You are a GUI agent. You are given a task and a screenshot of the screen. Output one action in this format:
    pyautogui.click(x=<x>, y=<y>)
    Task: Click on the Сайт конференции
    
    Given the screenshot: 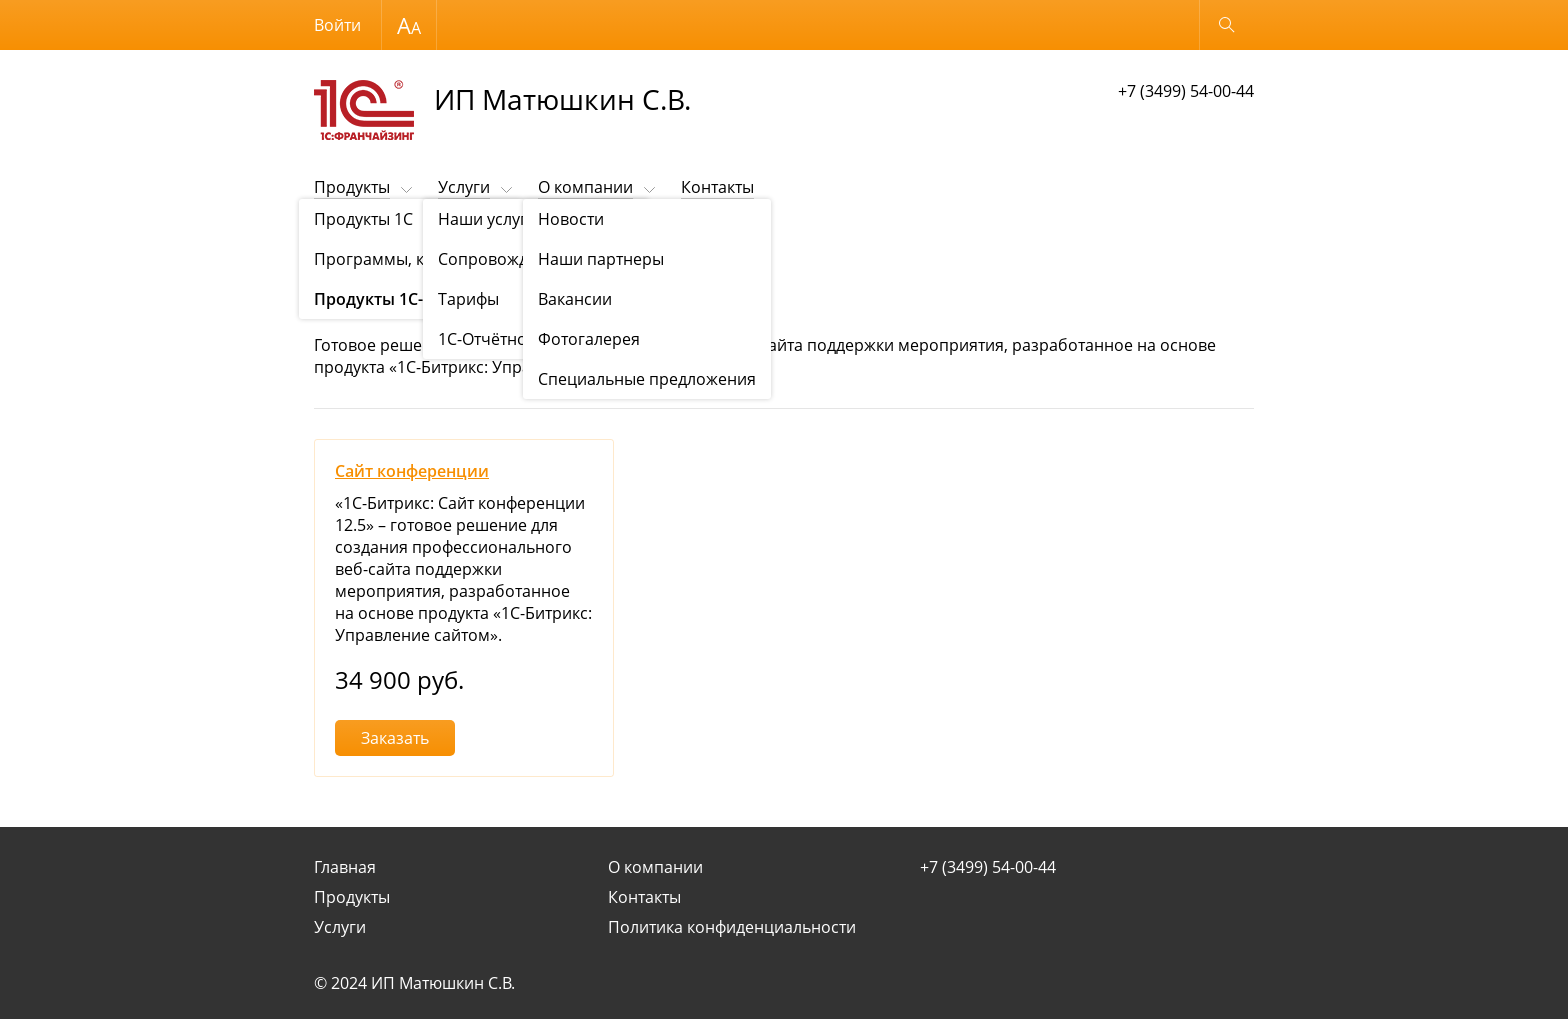 What is the action you would take?
    pyautogui.click(x=412, y=471)
    